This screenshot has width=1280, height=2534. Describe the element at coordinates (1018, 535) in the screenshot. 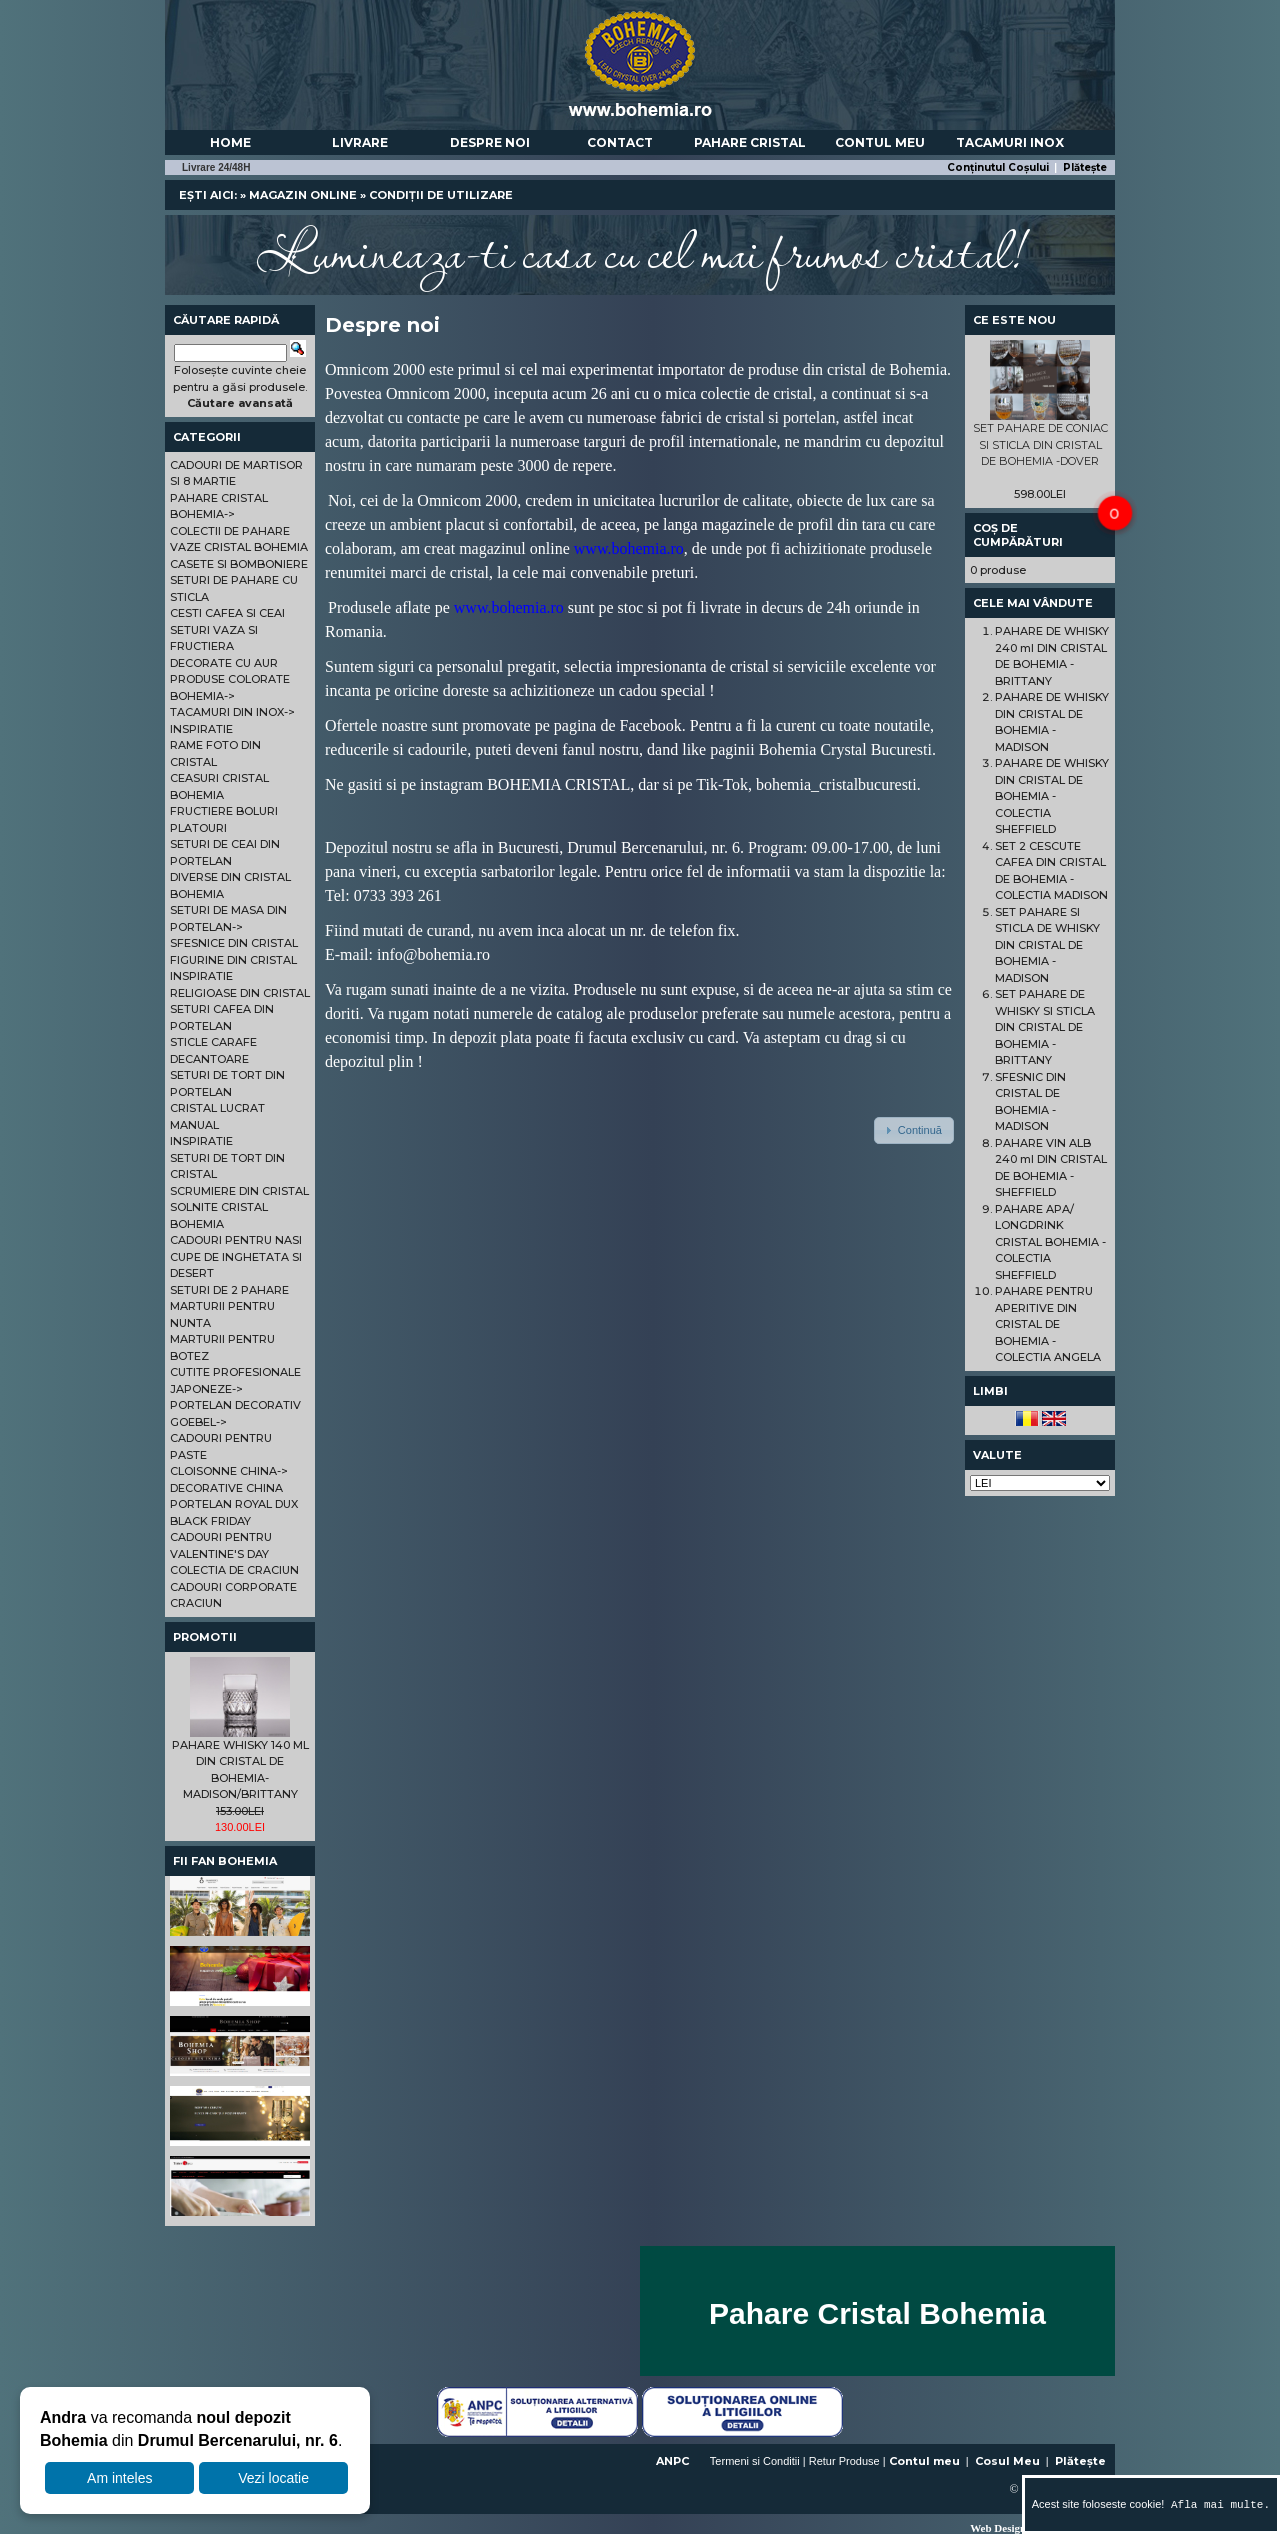

I see `Coș de cumpărături` at that location.